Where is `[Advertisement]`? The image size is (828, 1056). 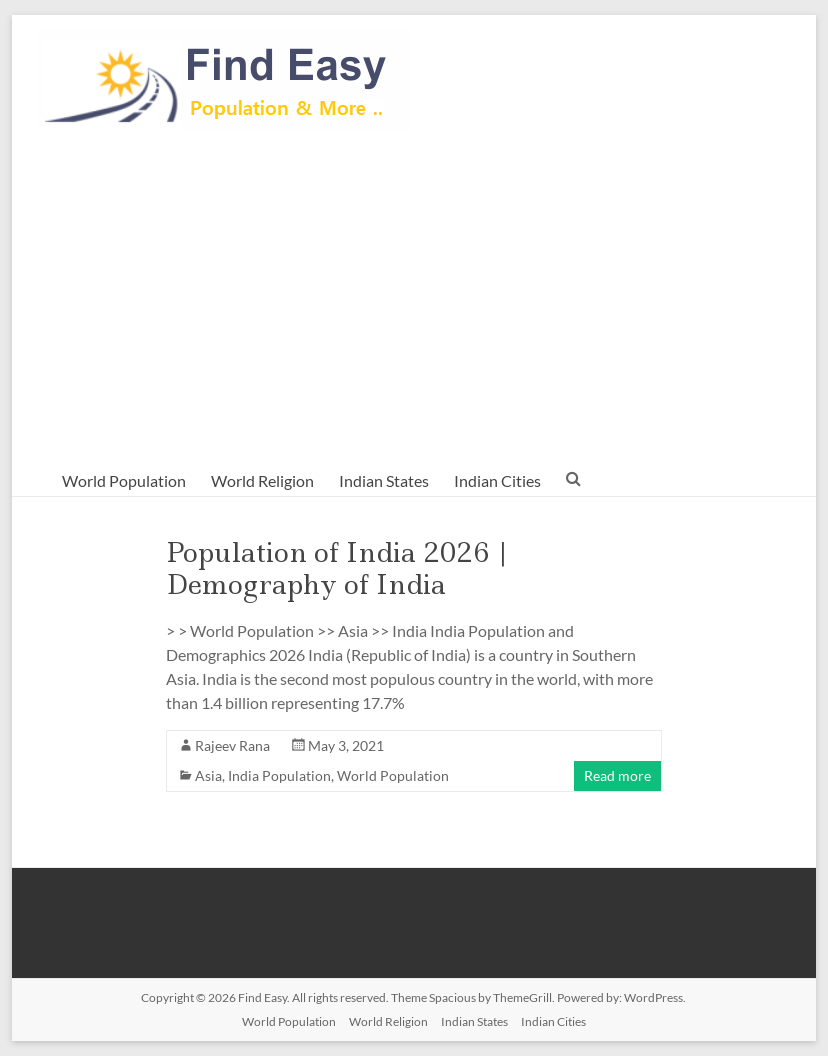 [Advertisement] is located at coordinates (414, 296).